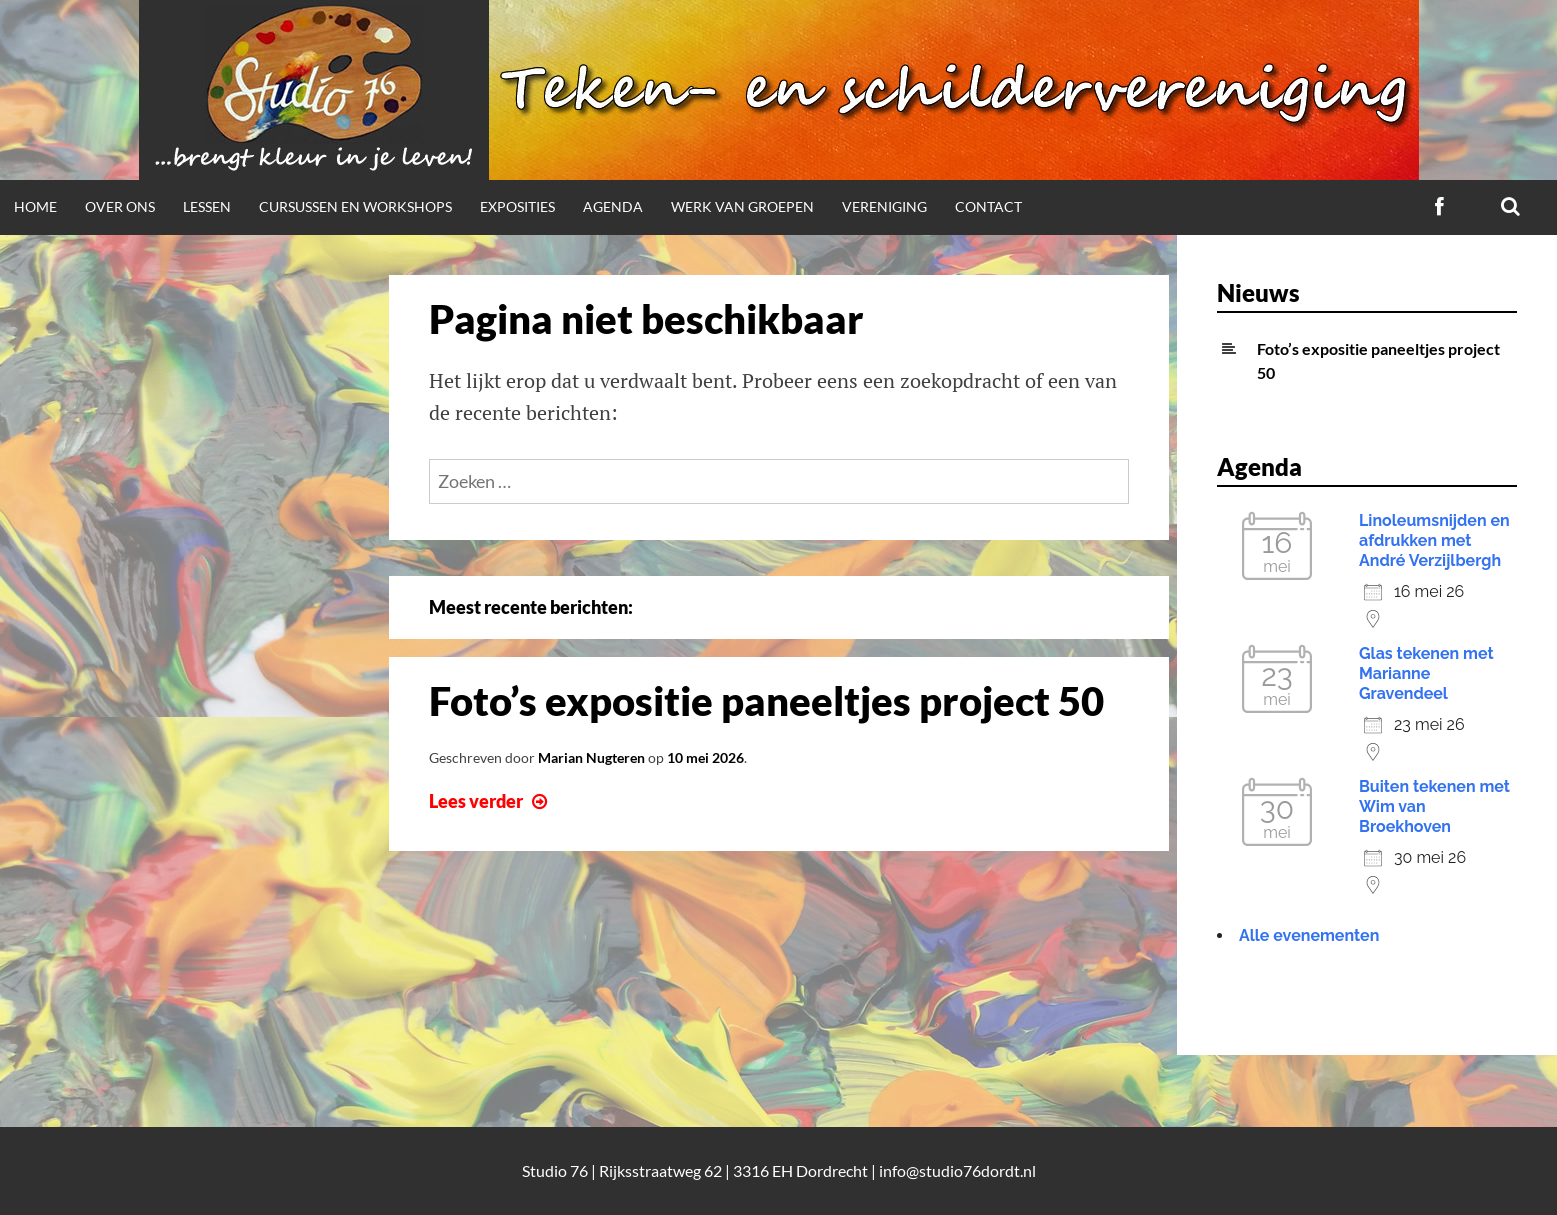 The width and height of the screenshot is (1557, 1215). What do you see at coordinates (884, 206) in the screenshot?
I see `Vereniging` at bounding box center [884, 206].